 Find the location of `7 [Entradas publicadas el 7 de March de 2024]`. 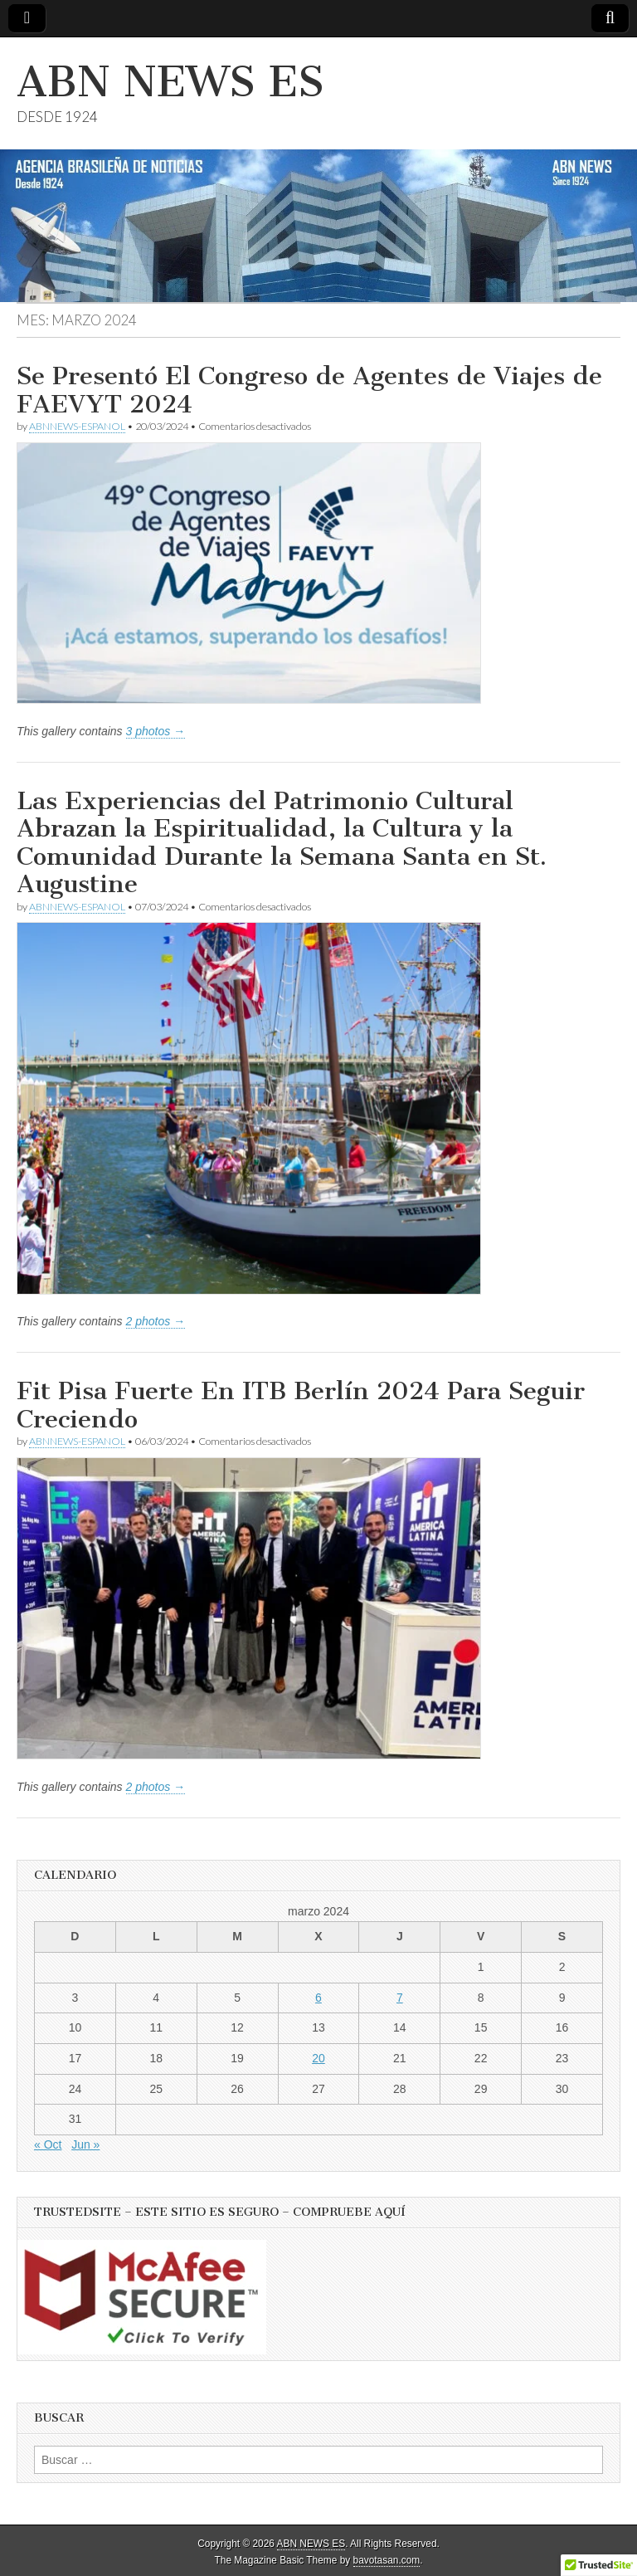

7 [Entradas publicadas el 7 de March de 2024] is located at coordinates (399, 1997).